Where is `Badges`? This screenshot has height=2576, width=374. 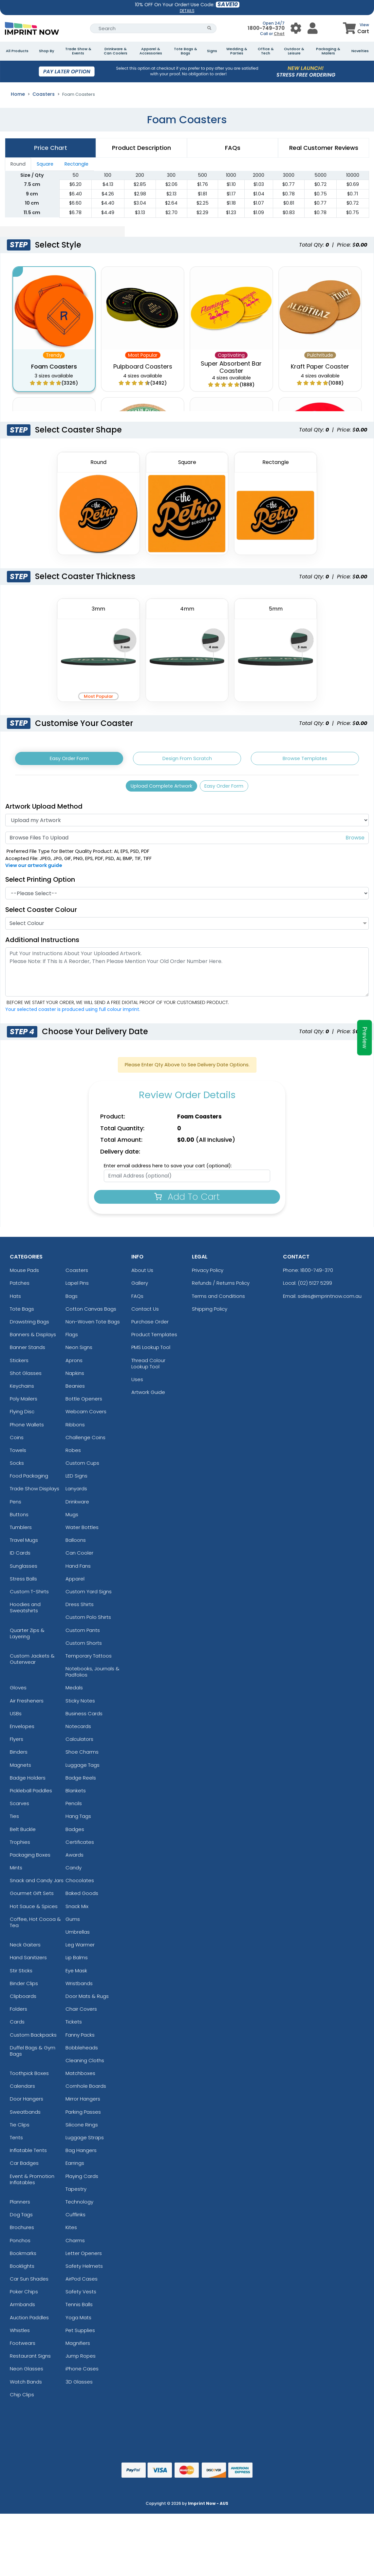
Badges is located at coordinates (74, 1832).